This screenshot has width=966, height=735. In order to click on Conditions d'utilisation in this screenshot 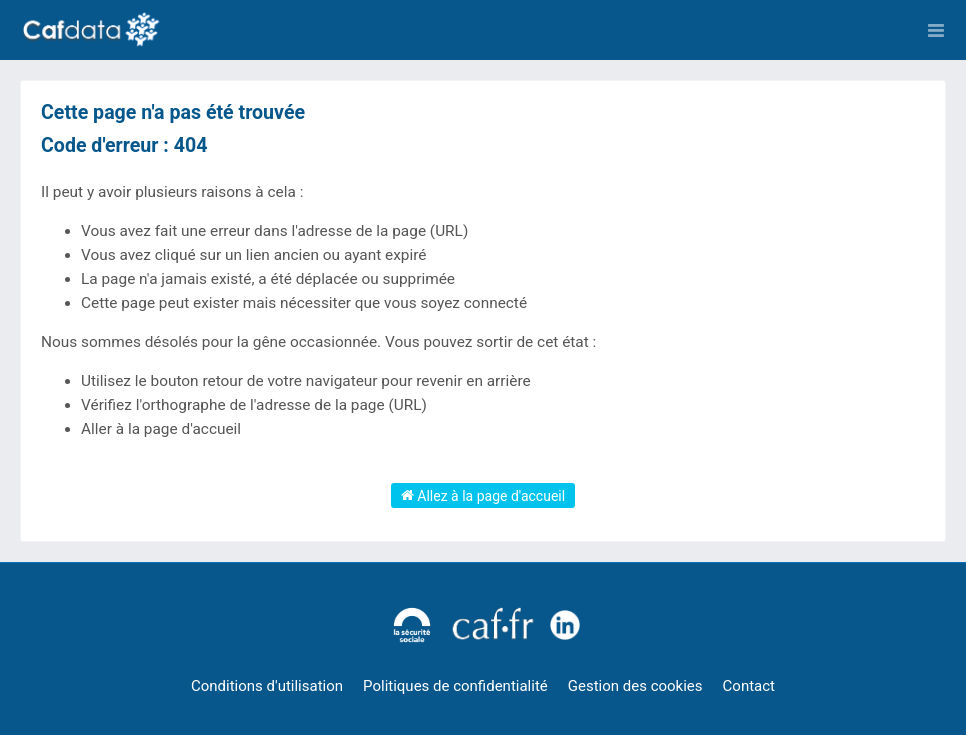, I will do `click(267, 686)`.